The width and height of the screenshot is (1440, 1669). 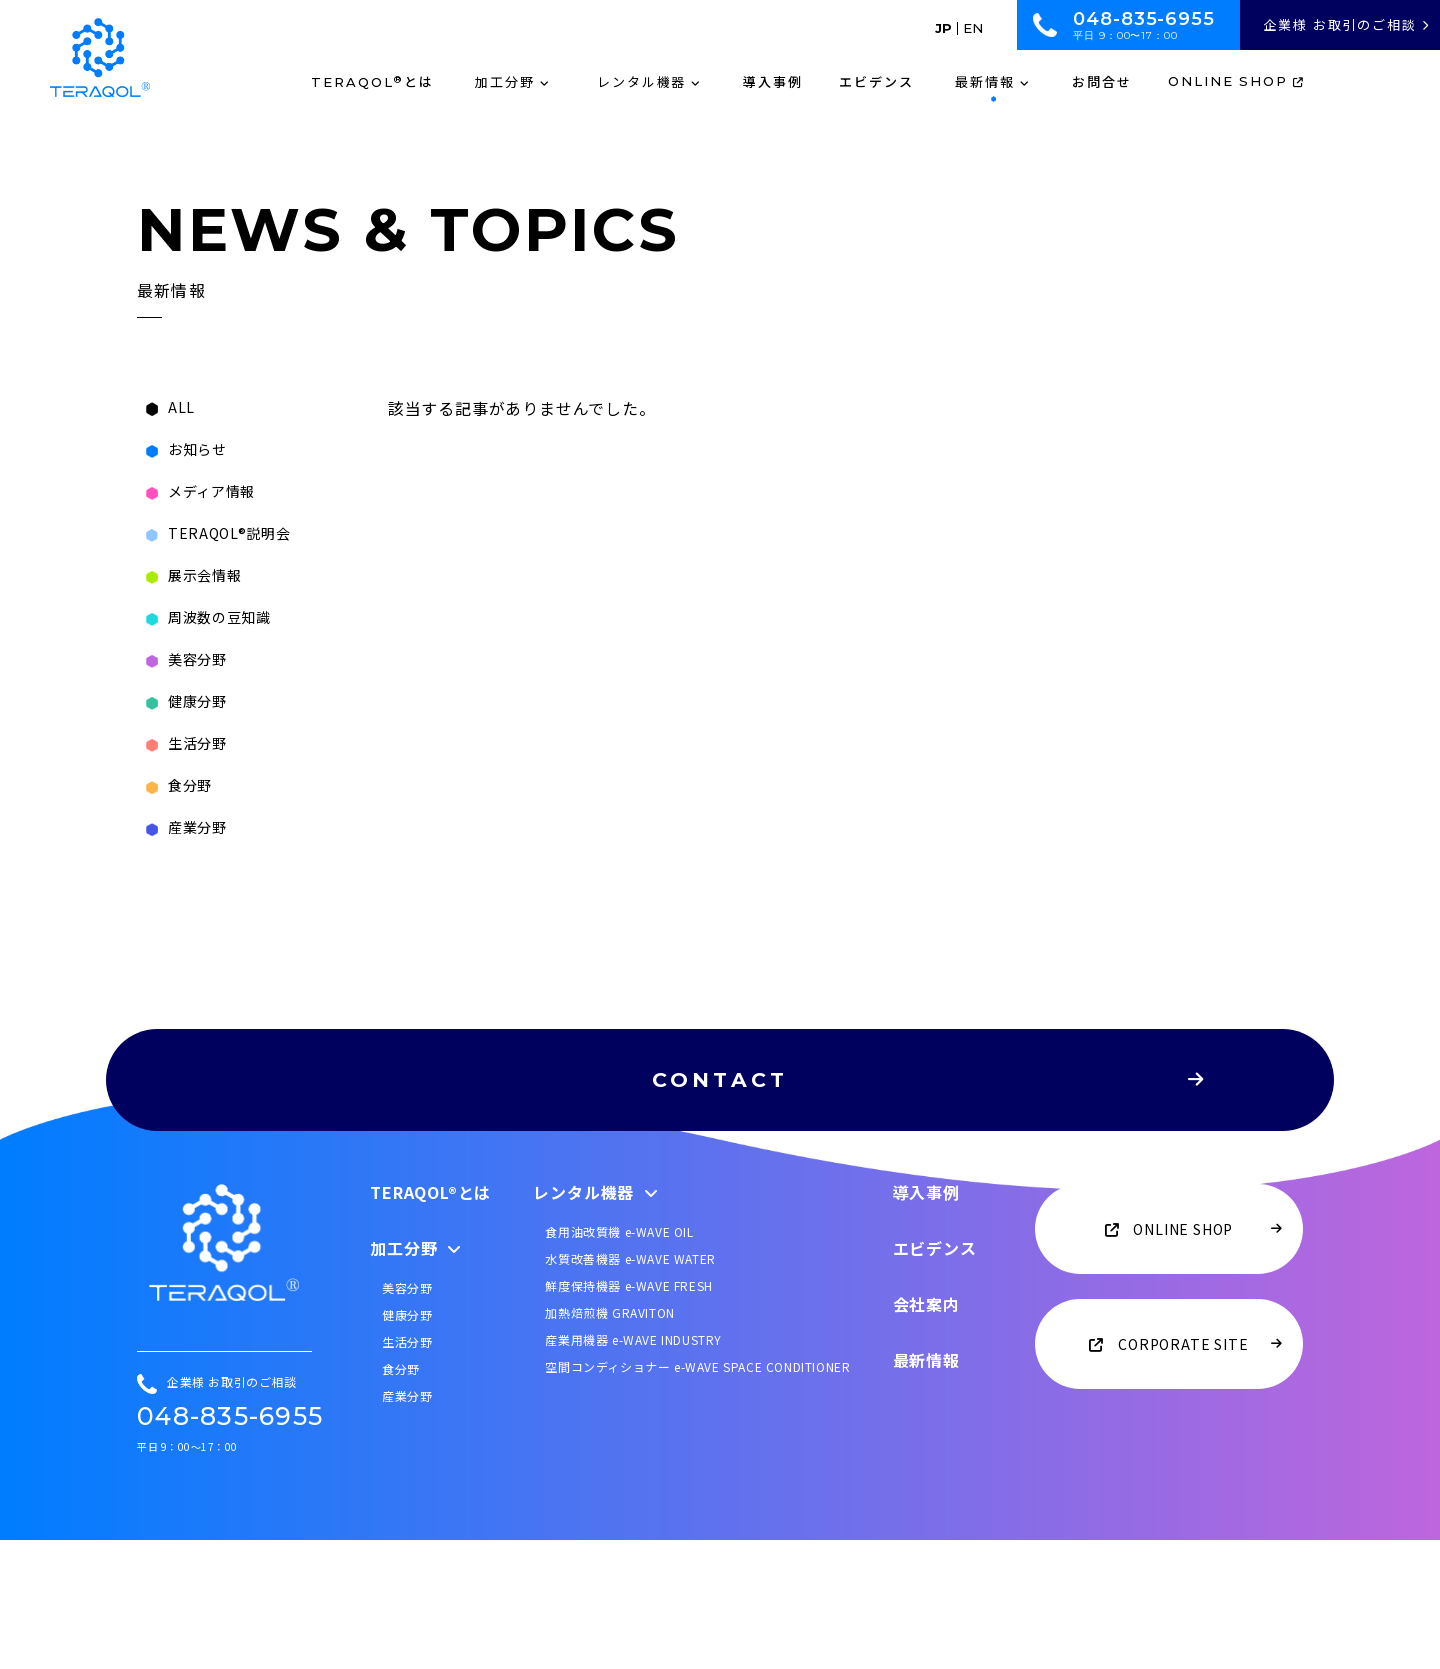 I want to click on 健康分野, so click(x=407, y=1442).